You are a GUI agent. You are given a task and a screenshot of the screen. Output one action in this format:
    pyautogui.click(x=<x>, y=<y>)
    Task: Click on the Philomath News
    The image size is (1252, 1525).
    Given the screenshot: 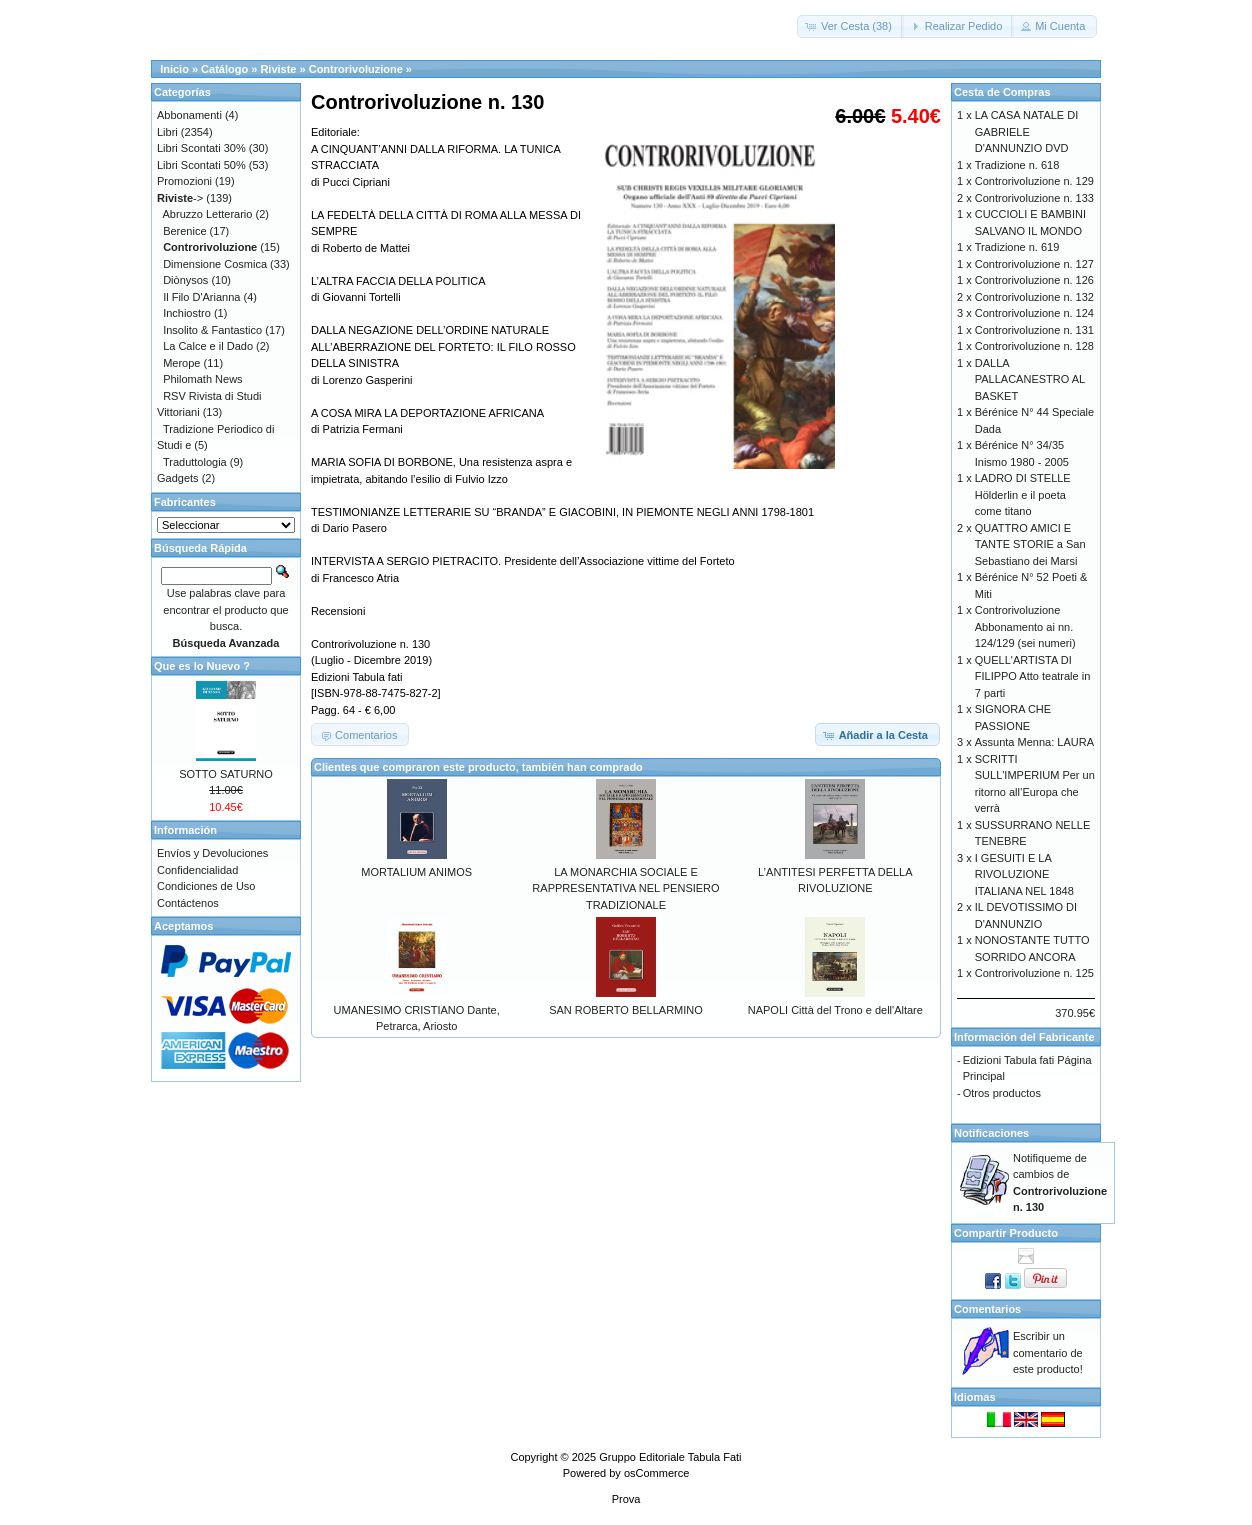 What is the action you would take?
    pyautogui.click(x=202, y=379)
    